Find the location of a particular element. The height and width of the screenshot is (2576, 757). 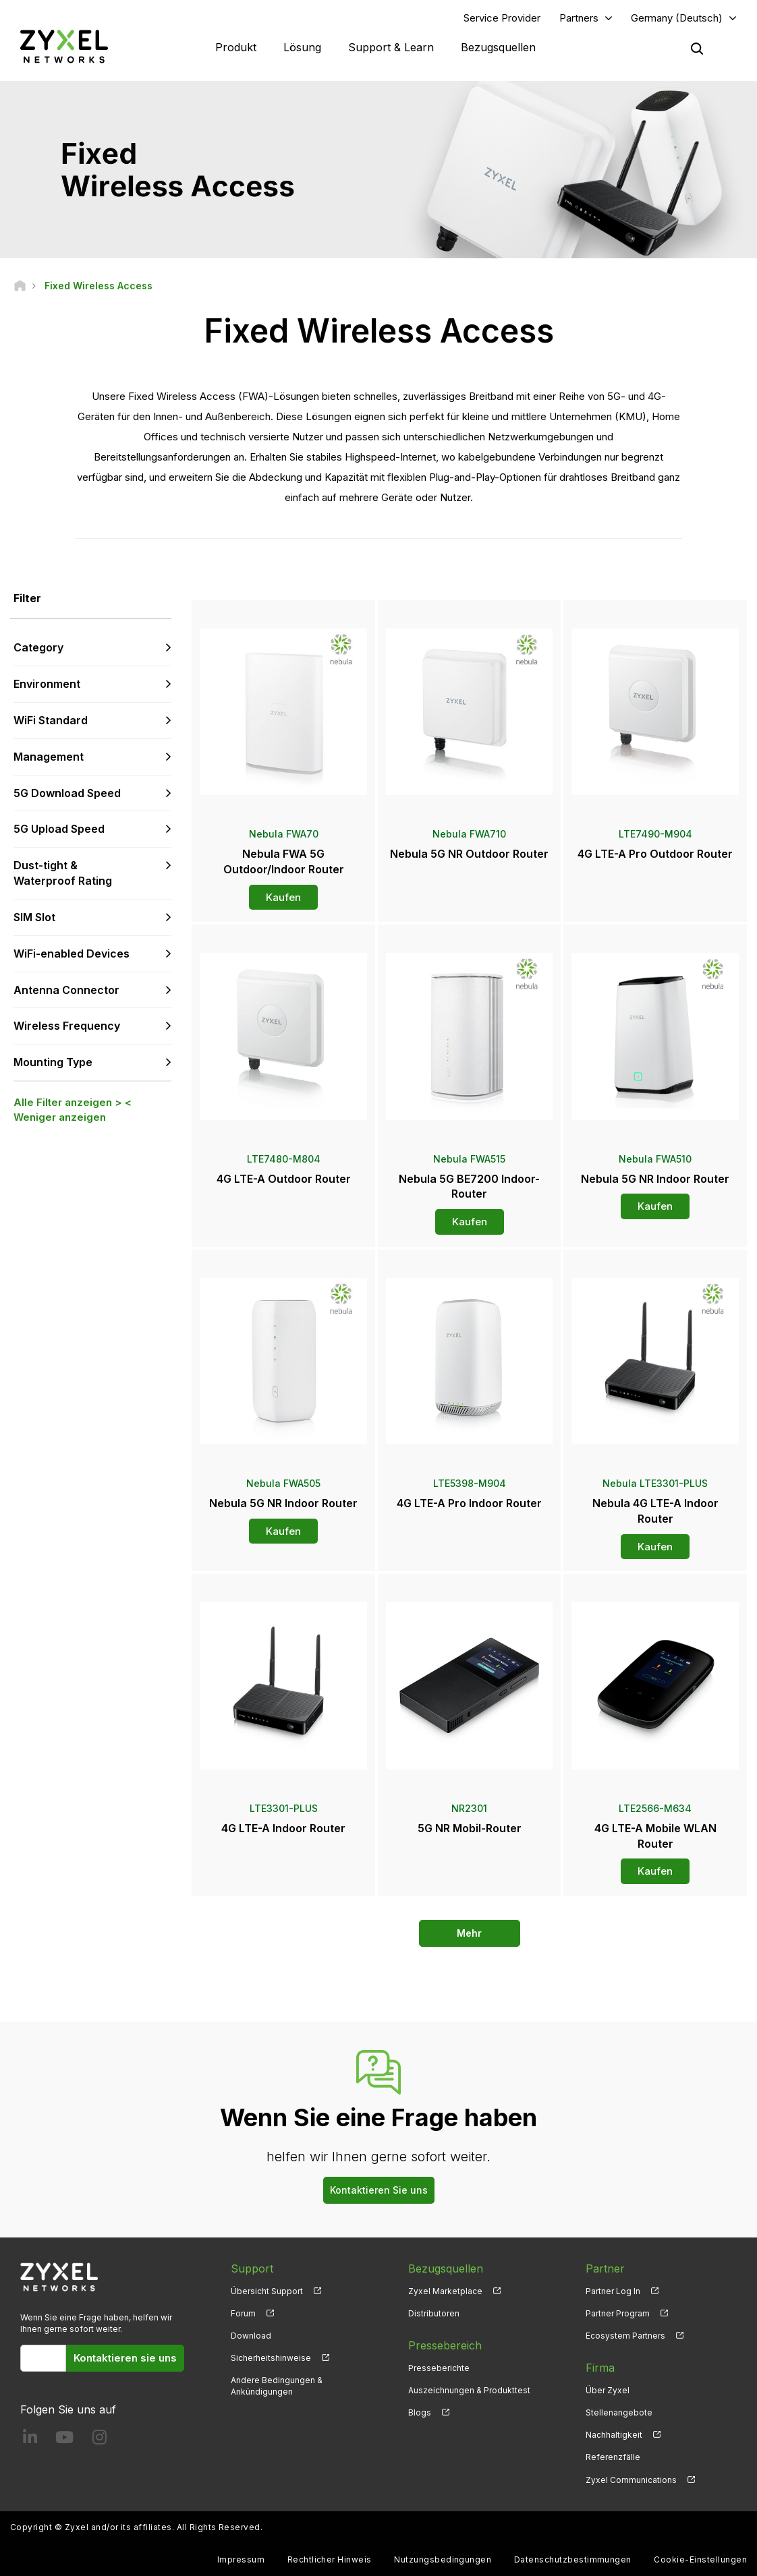

Blogs is located at coordinates (419, 2412).